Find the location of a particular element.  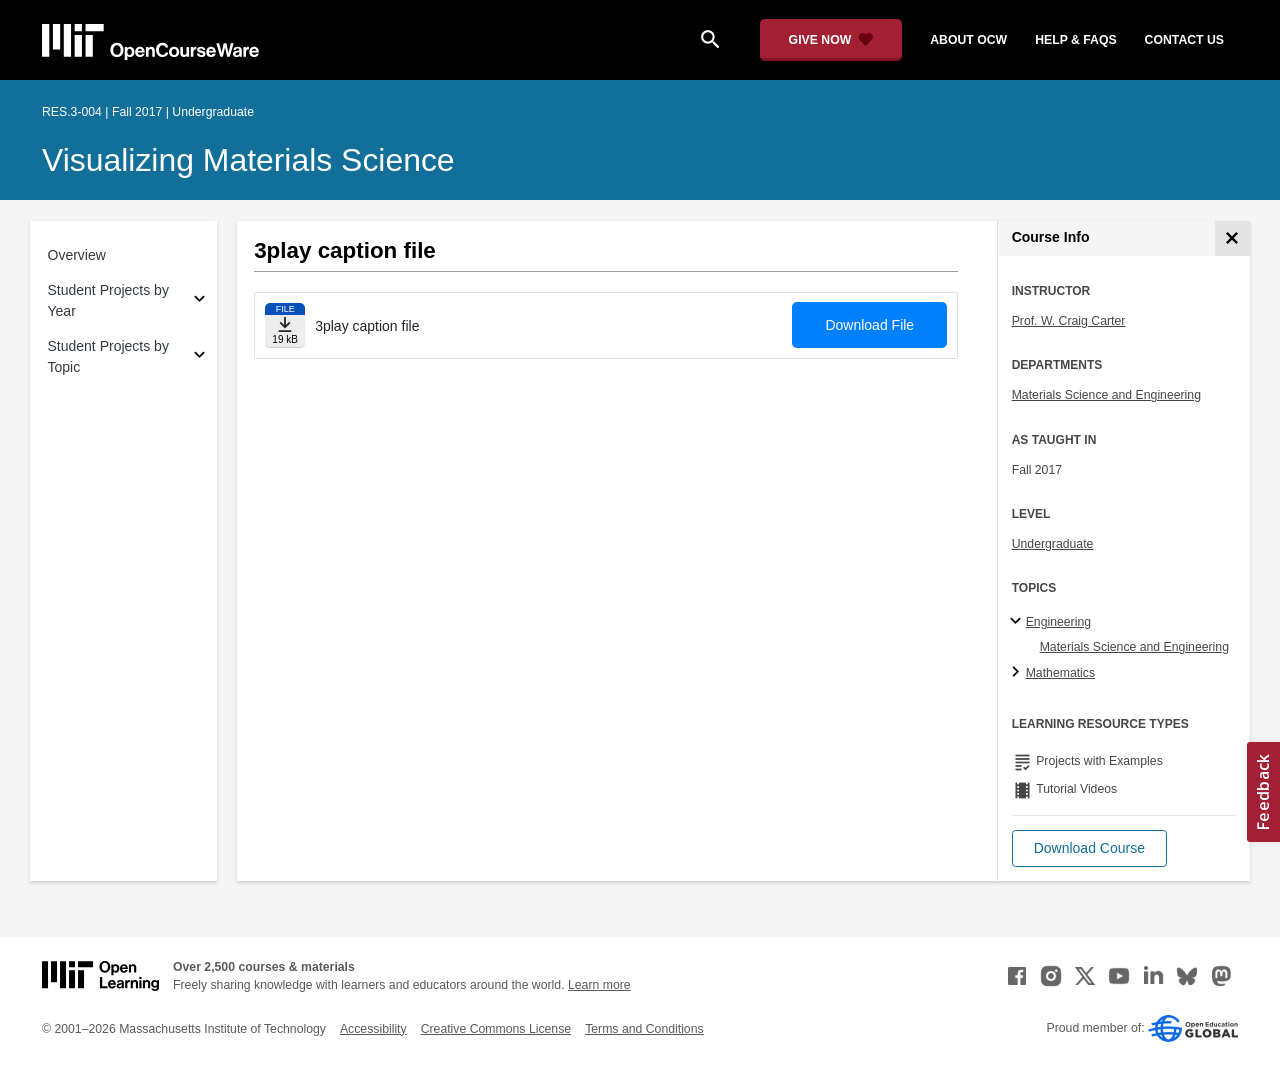

Mathematics is located at coordinates (1060, 673).